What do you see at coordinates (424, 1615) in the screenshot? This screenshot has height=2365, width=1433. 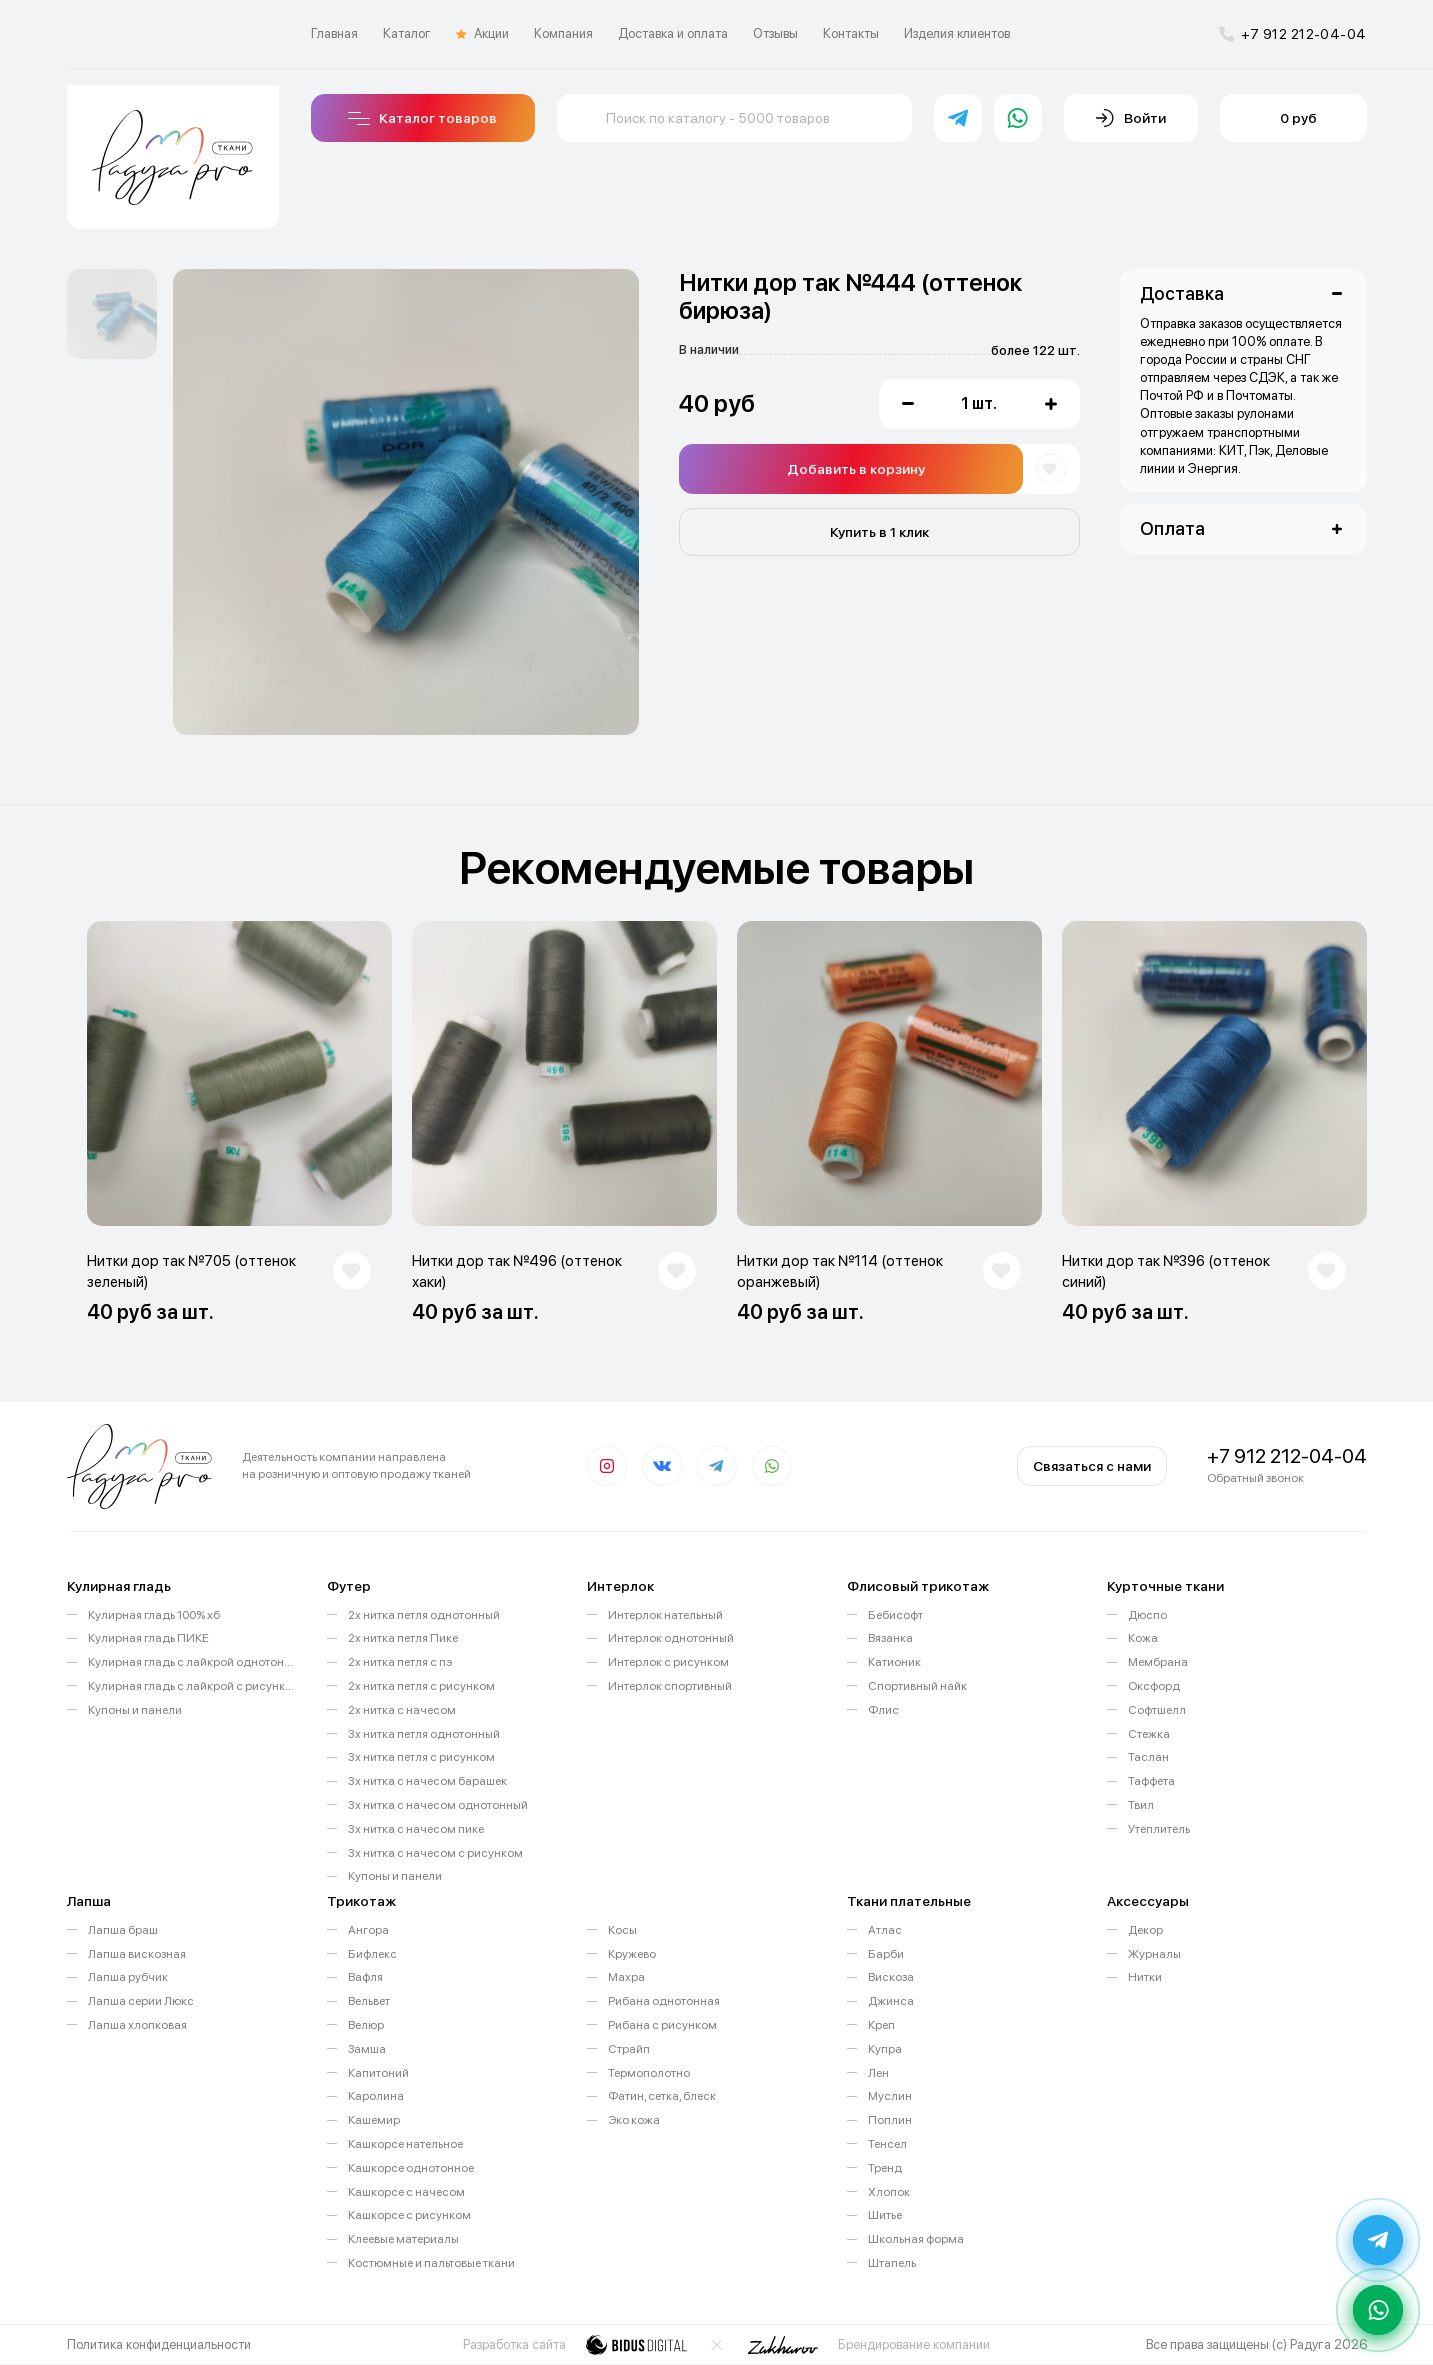 I see `2х нитка петля однотонный` at bounding box center [424, 1615].